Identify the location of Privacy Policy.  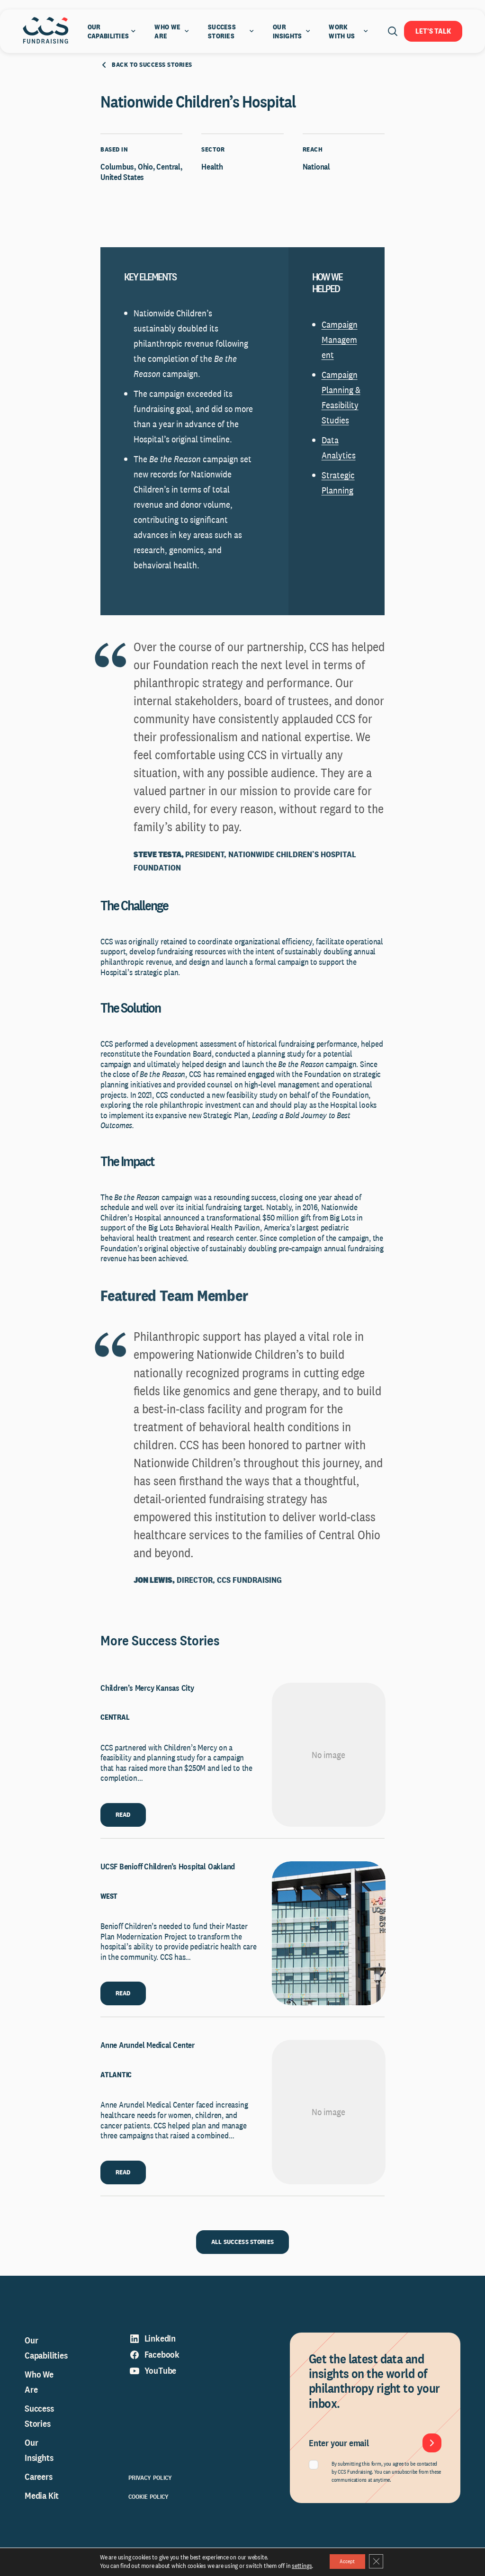
(150, 2493).